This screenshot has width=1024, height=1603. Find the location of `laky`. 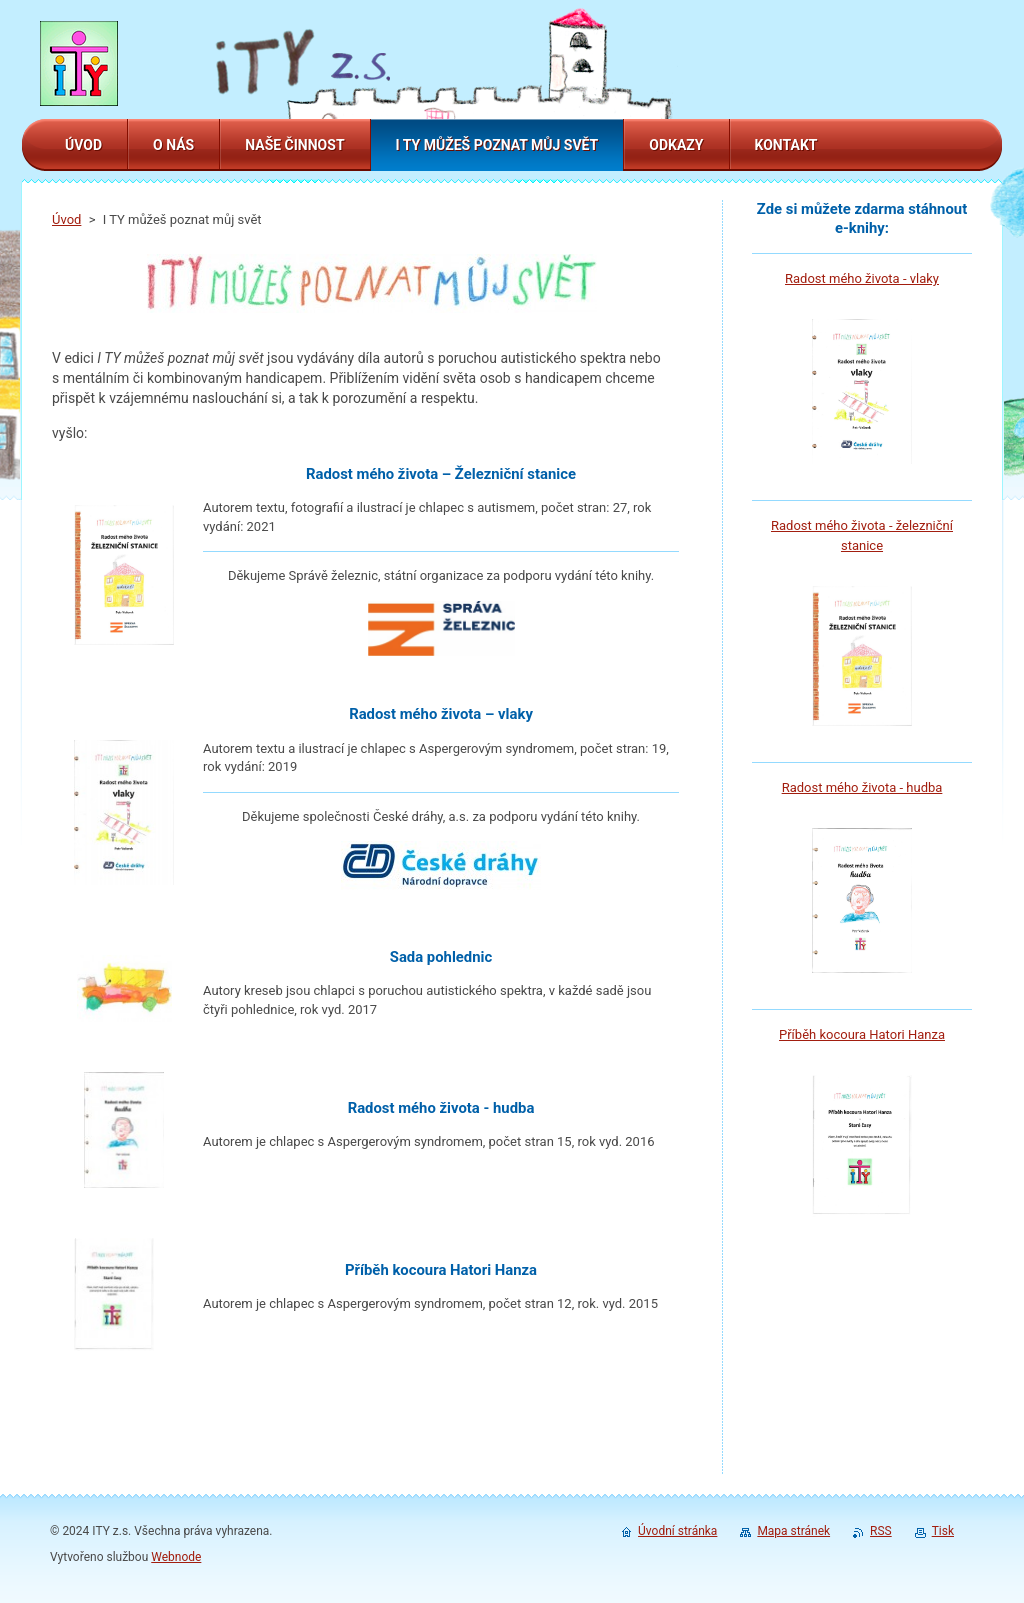

laky is located at coordinates (927, 278).